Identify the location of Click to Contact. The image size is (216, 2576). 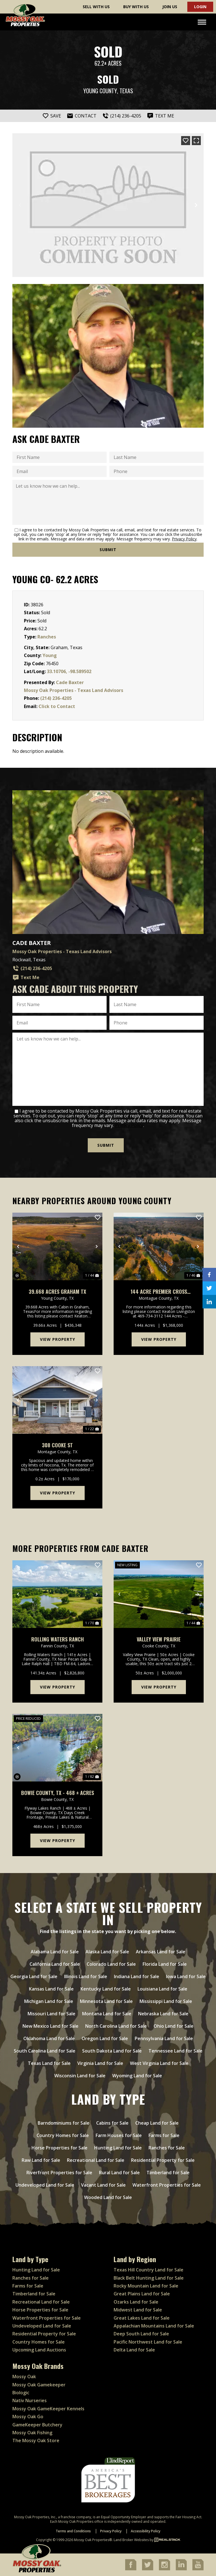
(57, 706).